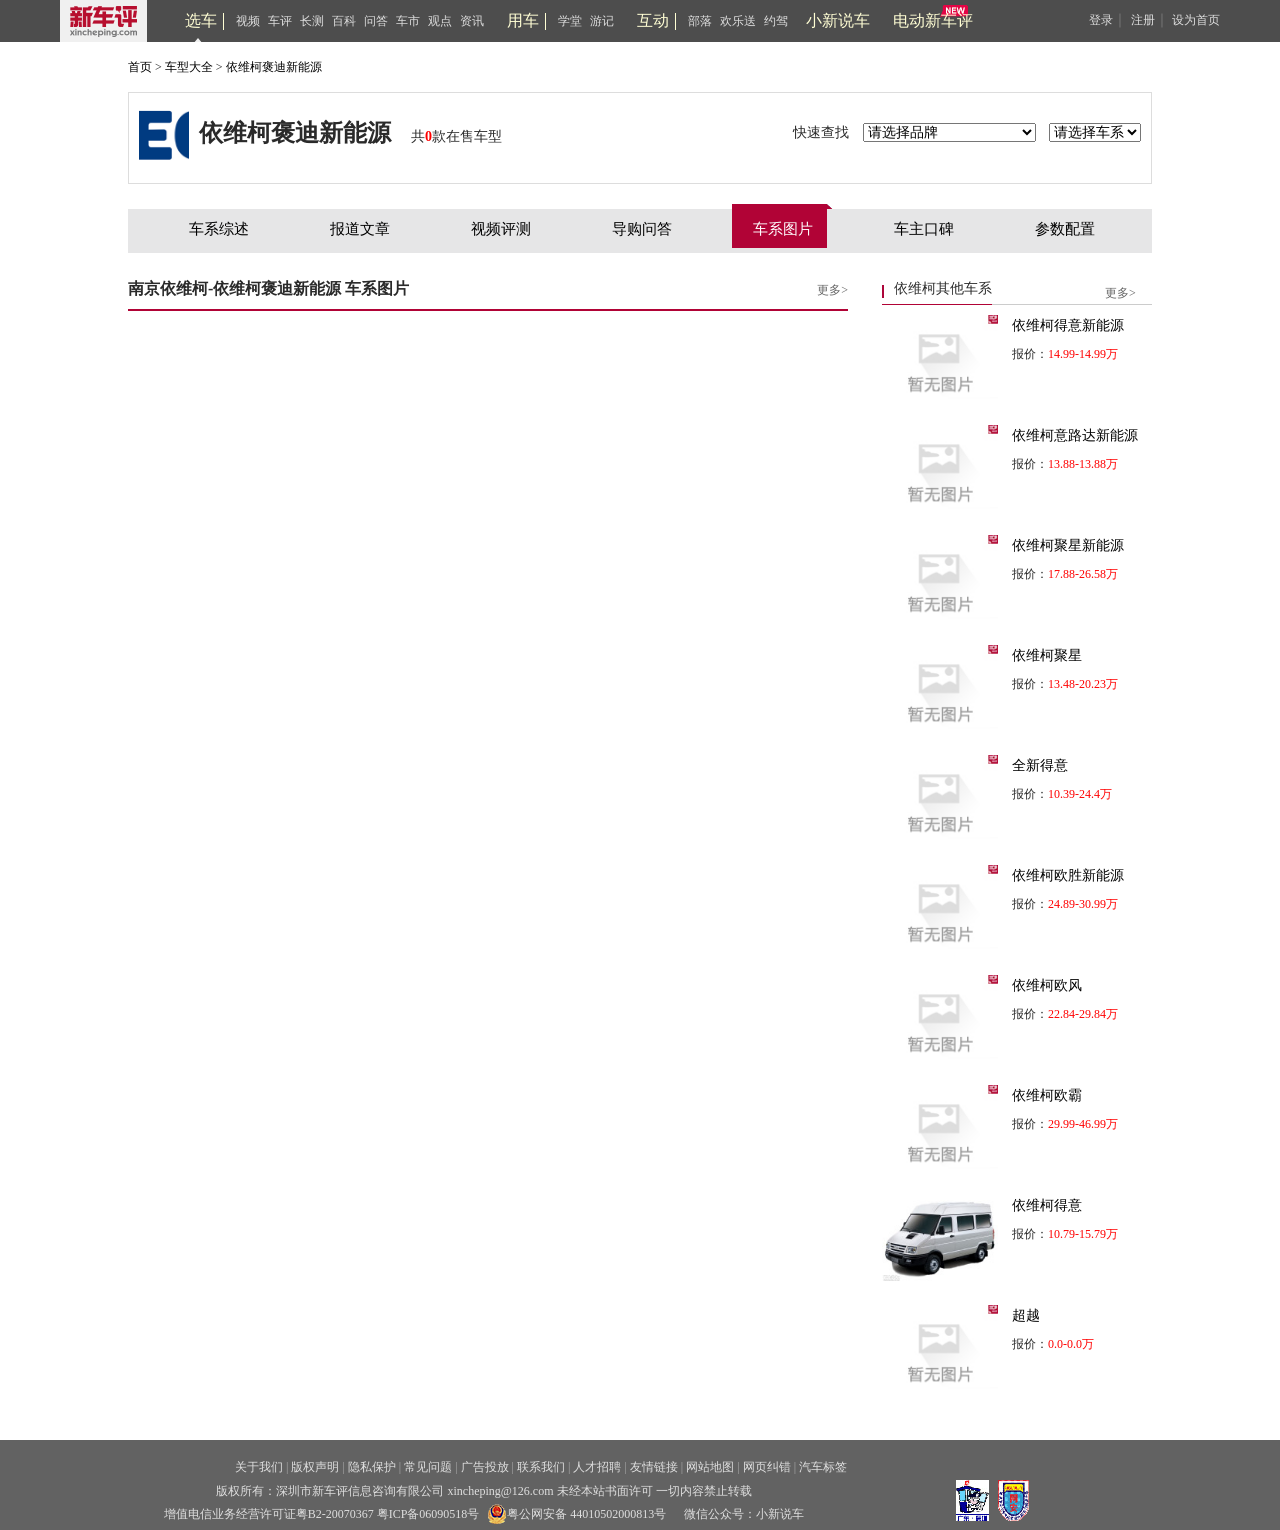 The image size is (1280, 1530). What do you see at coordinates (597, 1467) in the screenshot?
I see `人才招聘` at bounding box center [597, 1467].